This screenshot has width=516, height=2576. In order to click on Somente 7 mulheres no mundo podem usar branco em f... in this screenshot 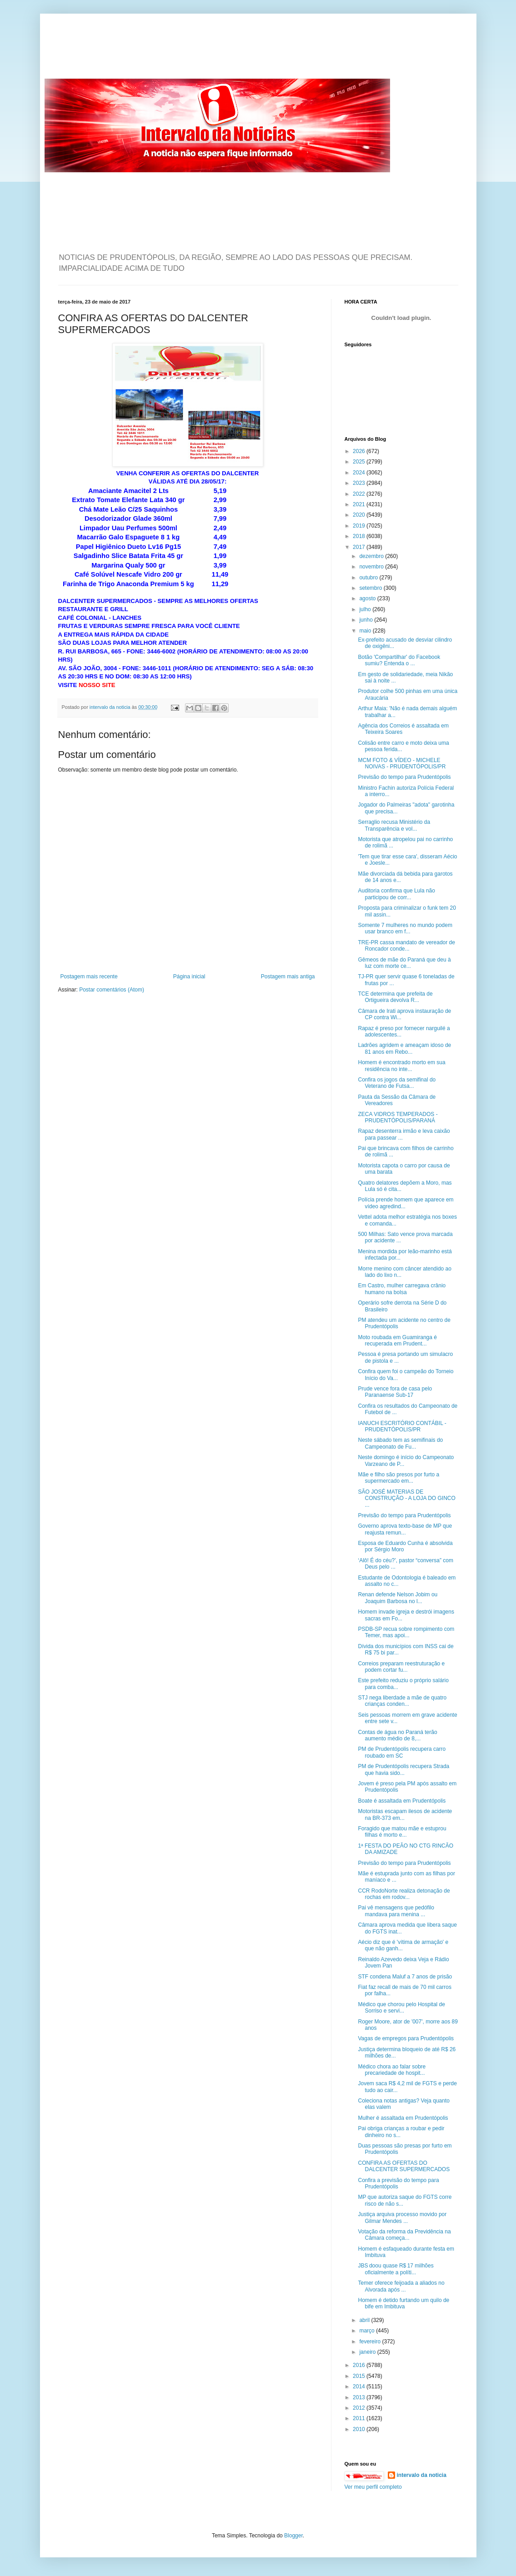, I will do `click(405, 928)`.